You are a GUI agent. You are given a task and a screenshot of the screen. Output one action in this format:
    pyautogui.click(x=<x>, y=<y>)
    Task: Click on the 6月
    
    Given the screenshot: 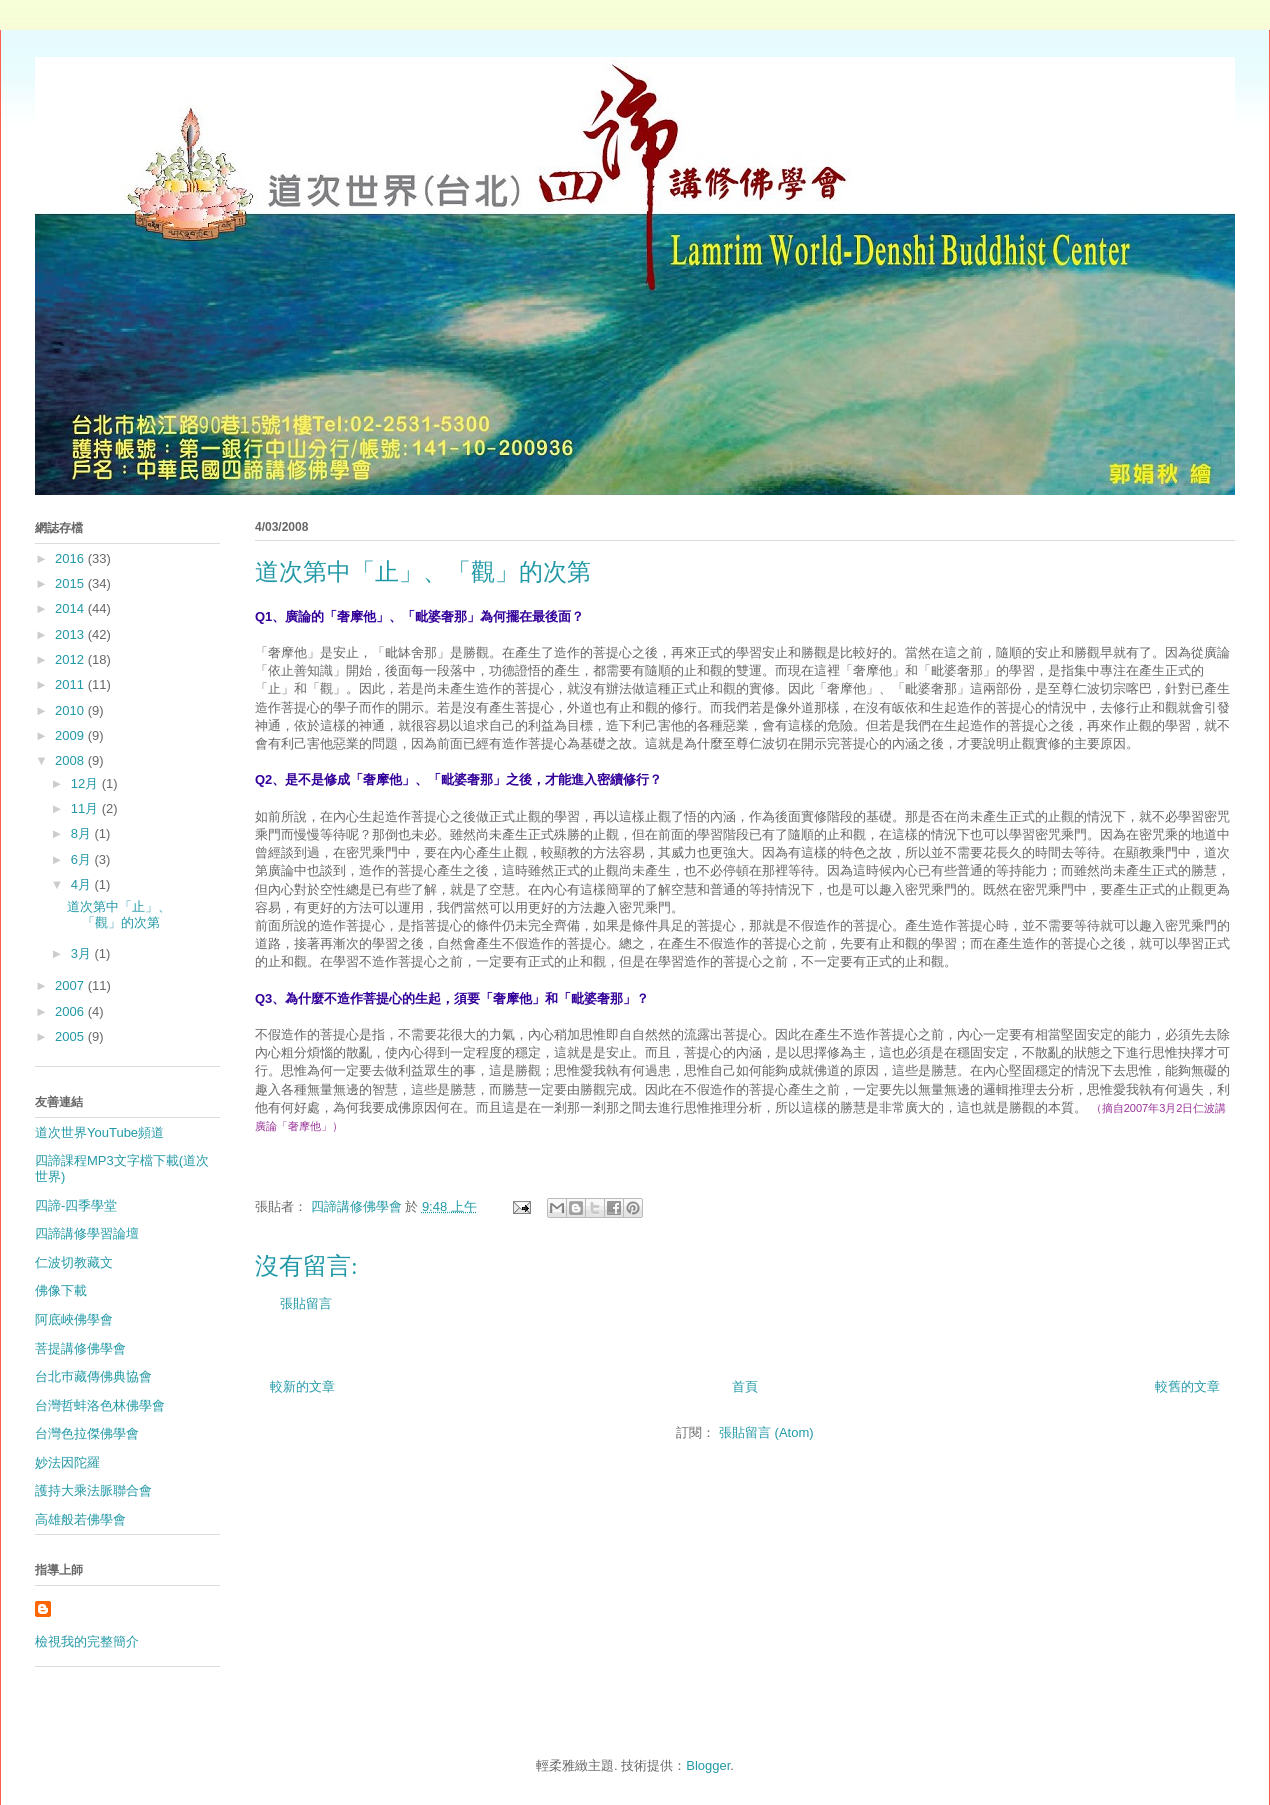 What is the action you would take?
    pyautogui.click(x=83, y=859)
    